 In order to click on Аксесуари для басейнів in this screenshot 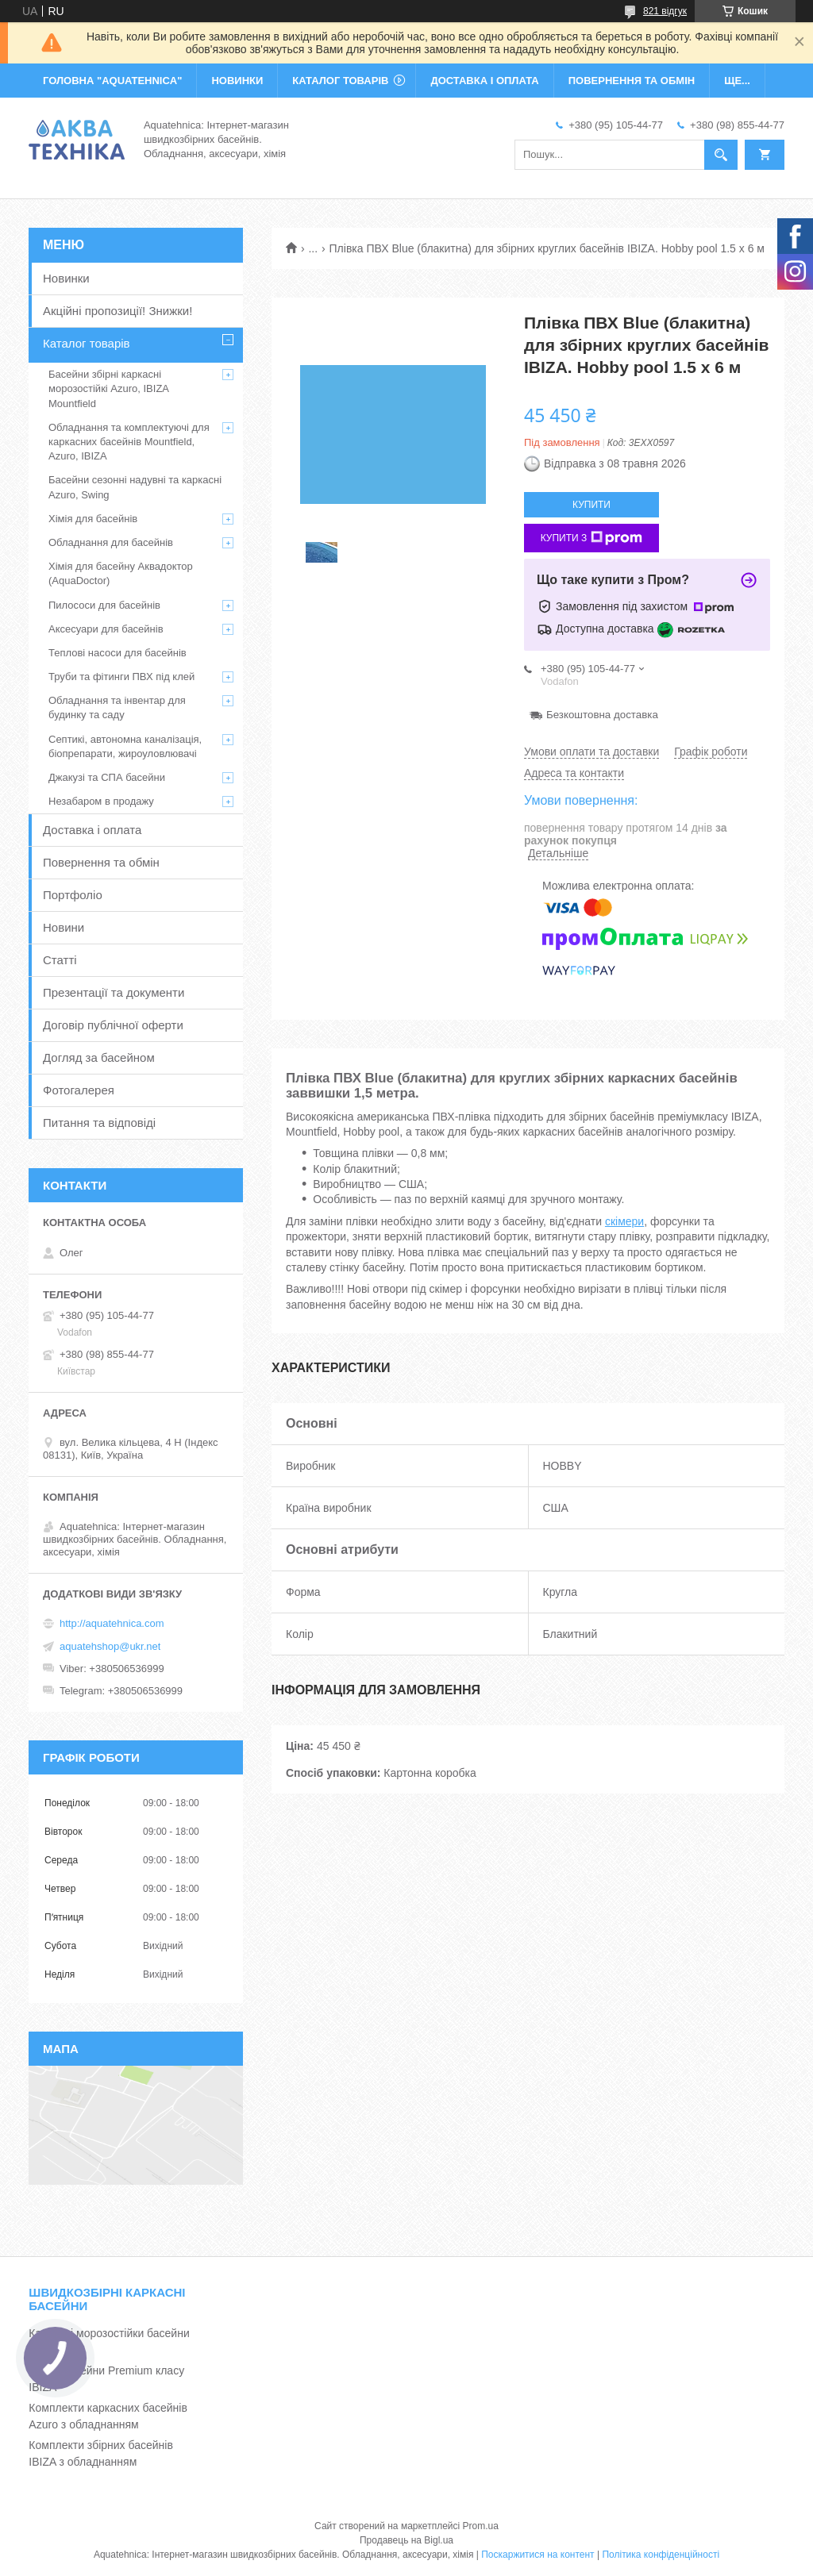, I will do `click(106, 629)`.